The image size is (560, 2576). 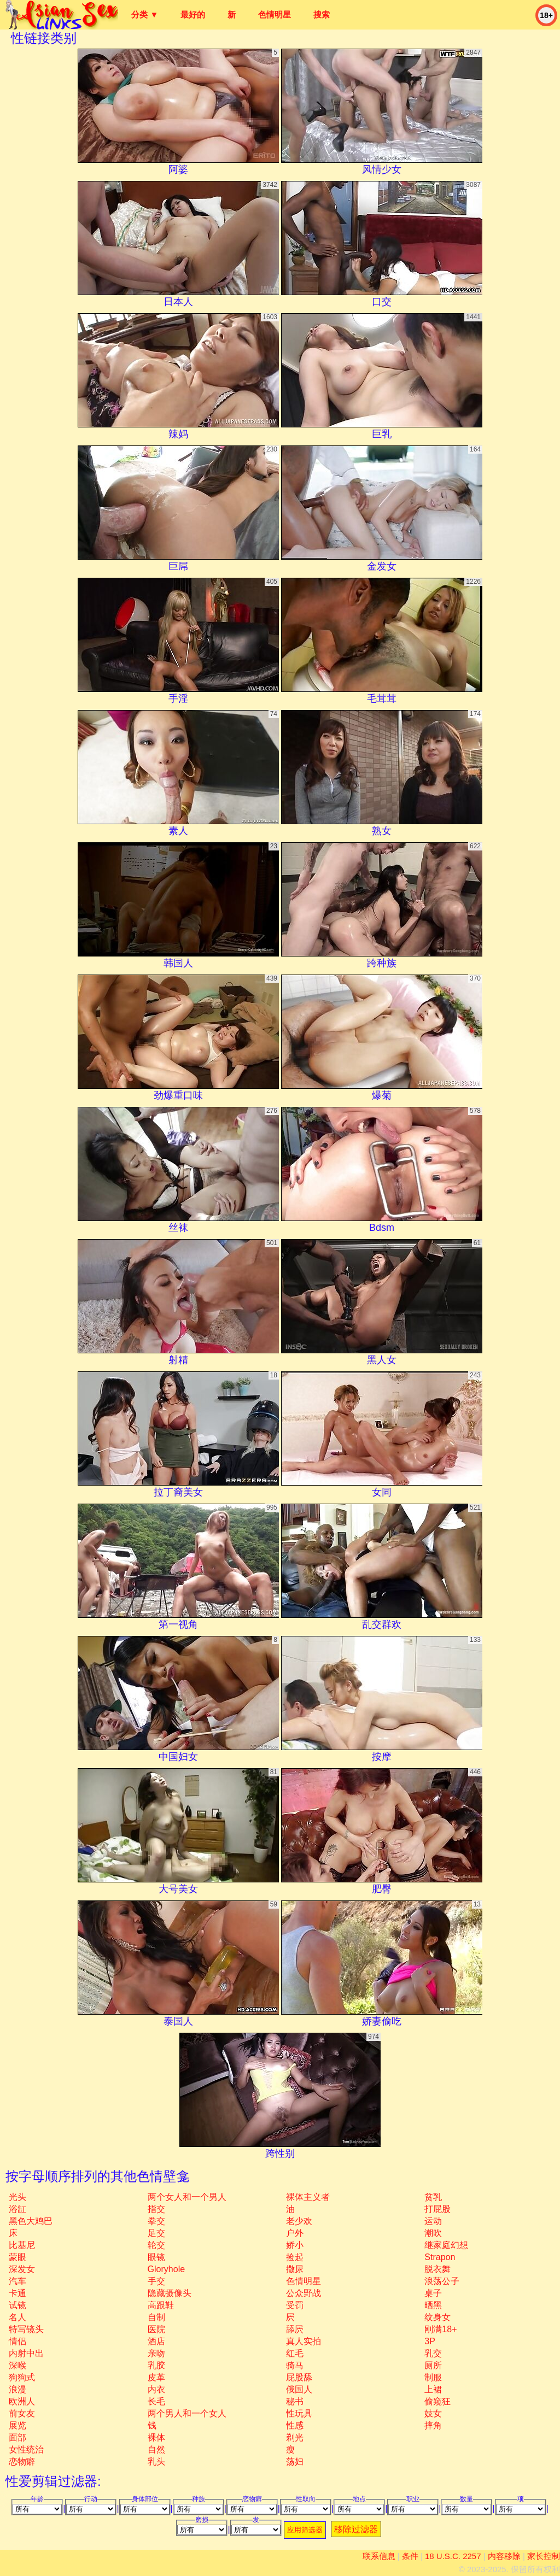 What do you see at coordinates (156, 2389) in the screenshot?
I see `内衣` at bounding box center [156, 2389].